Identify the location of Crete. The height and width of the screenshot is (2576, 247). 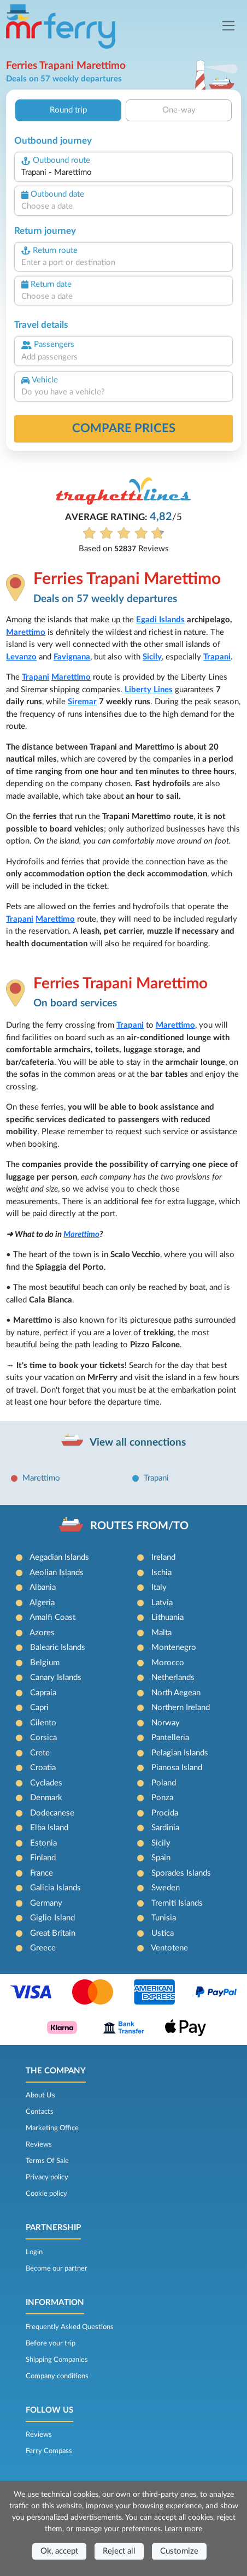
(40, 1753).